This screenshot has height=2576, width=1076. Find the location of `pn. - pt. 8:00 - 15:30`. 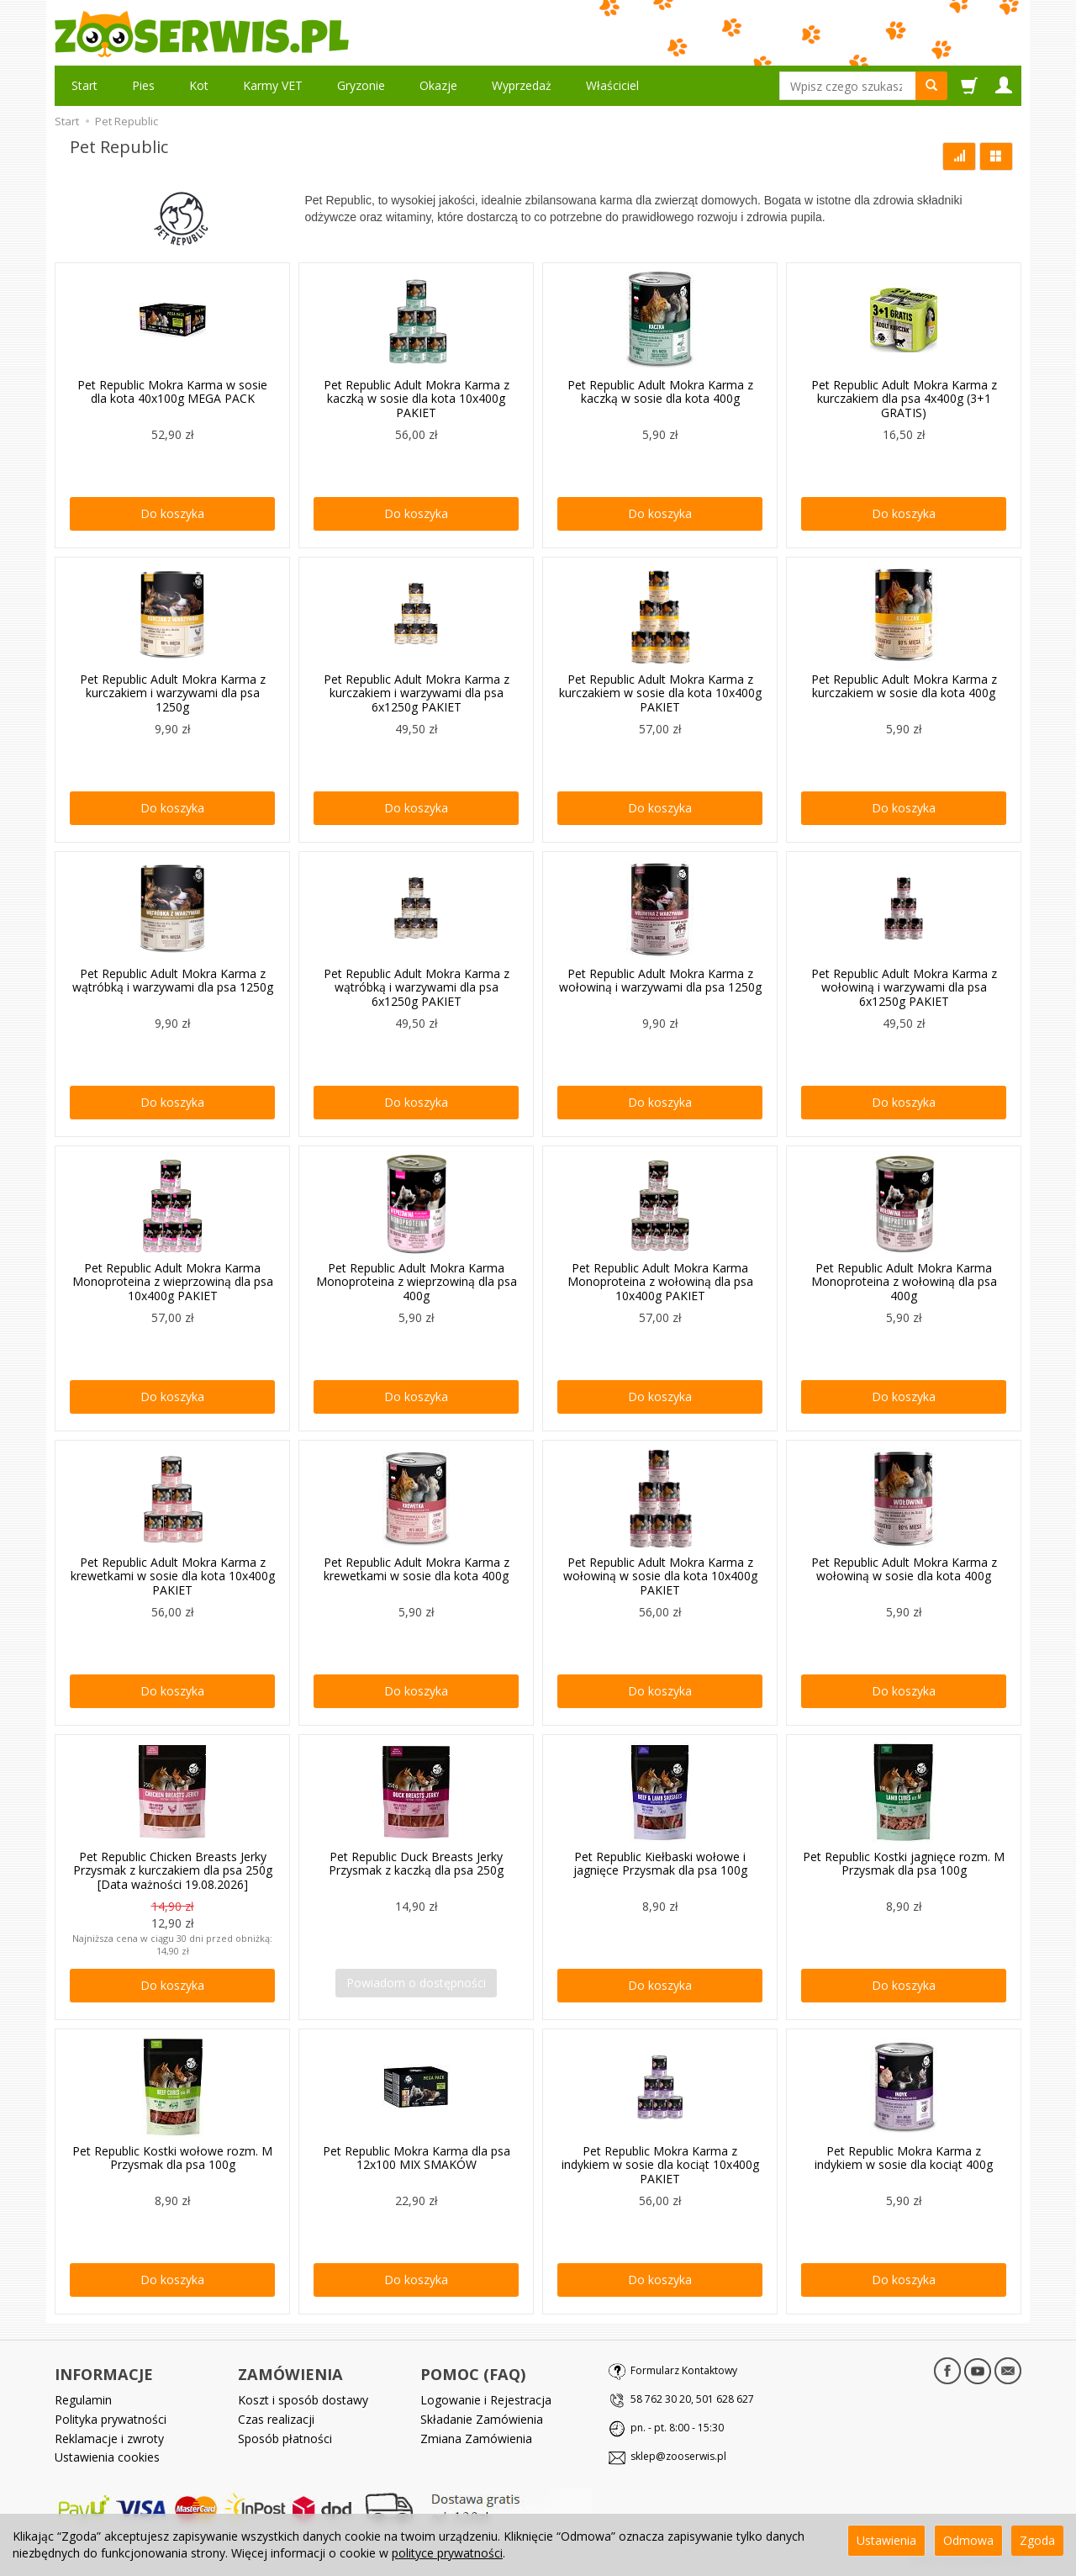

pn. - pt. 8:00 - 15:30 is located at coordinates (677, 2427).